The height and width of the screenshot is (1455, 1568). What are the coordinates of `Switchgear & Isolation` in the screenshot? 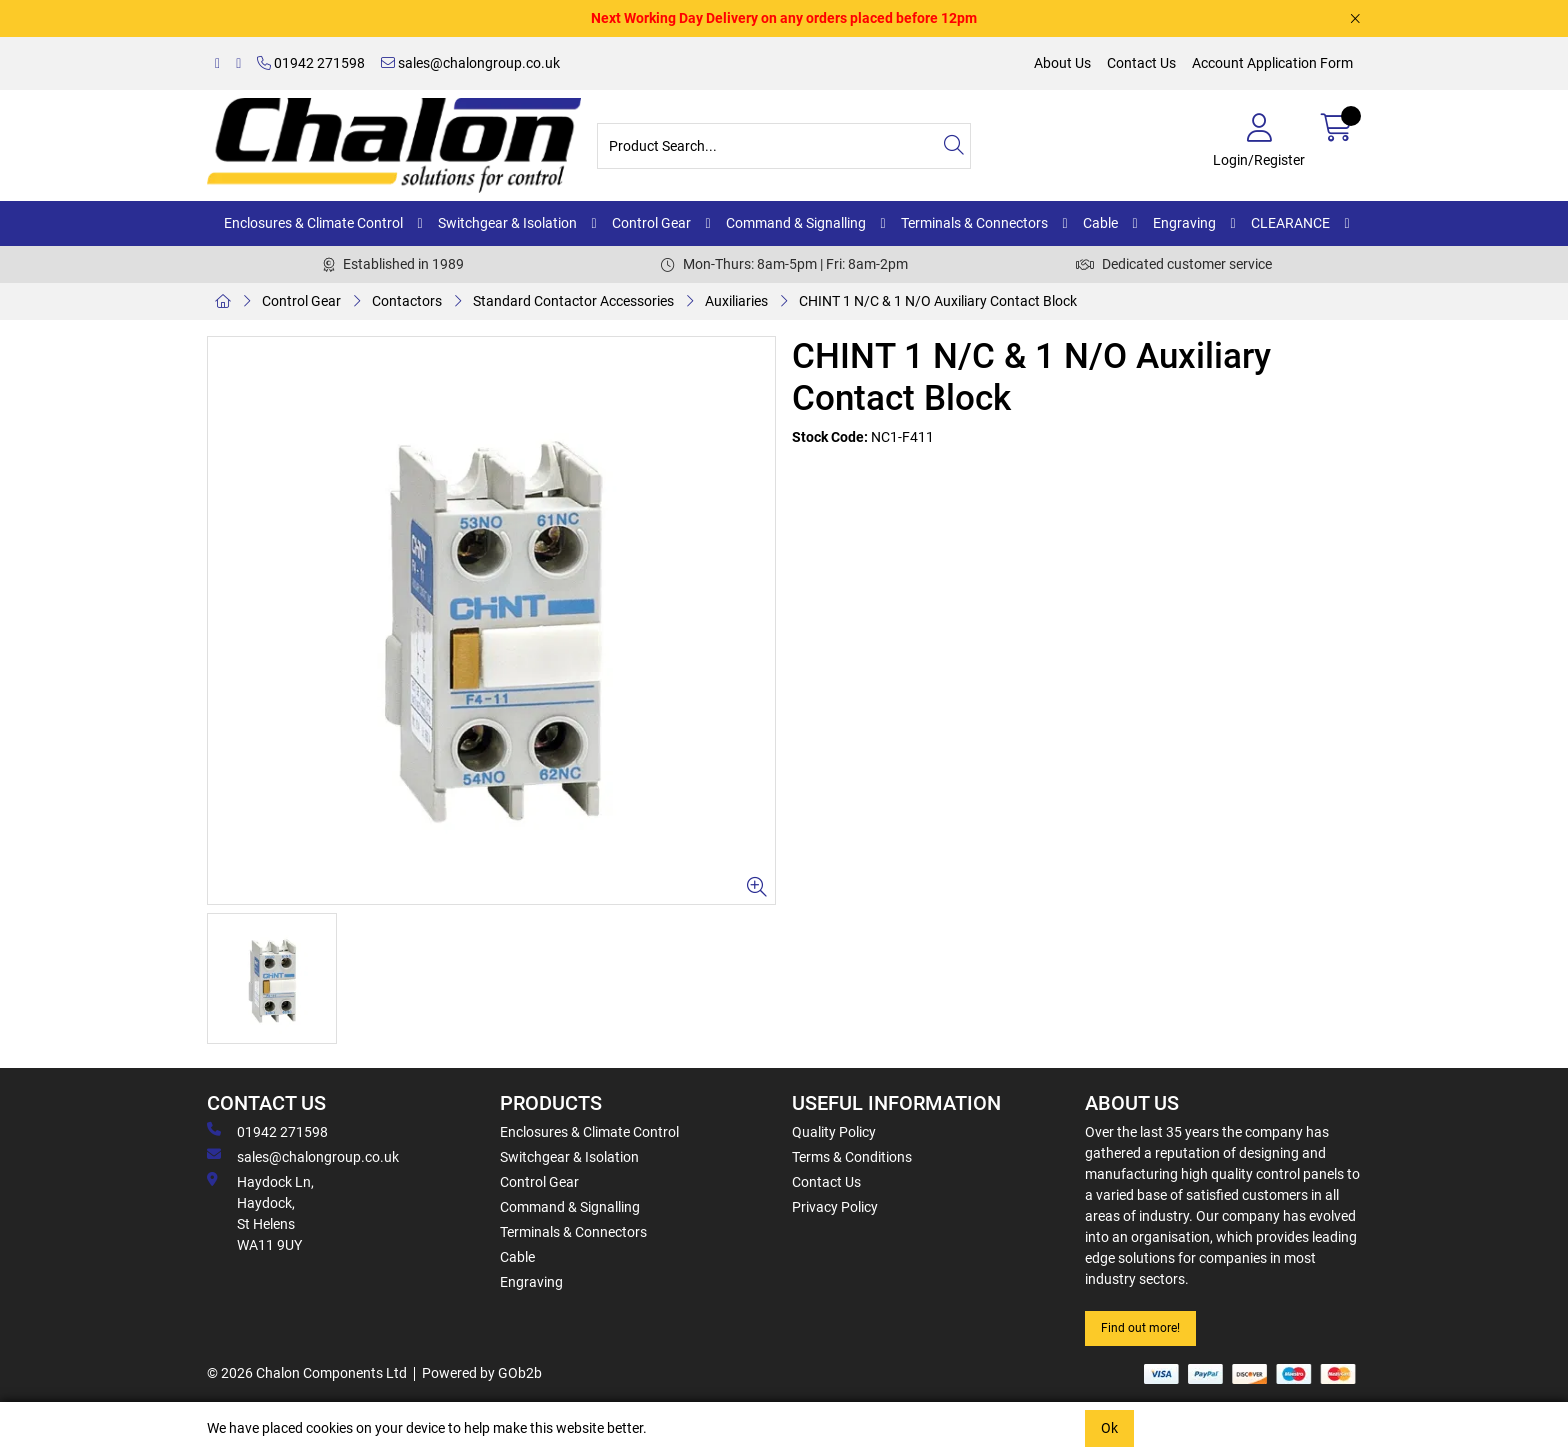 It's located at (507, 223).